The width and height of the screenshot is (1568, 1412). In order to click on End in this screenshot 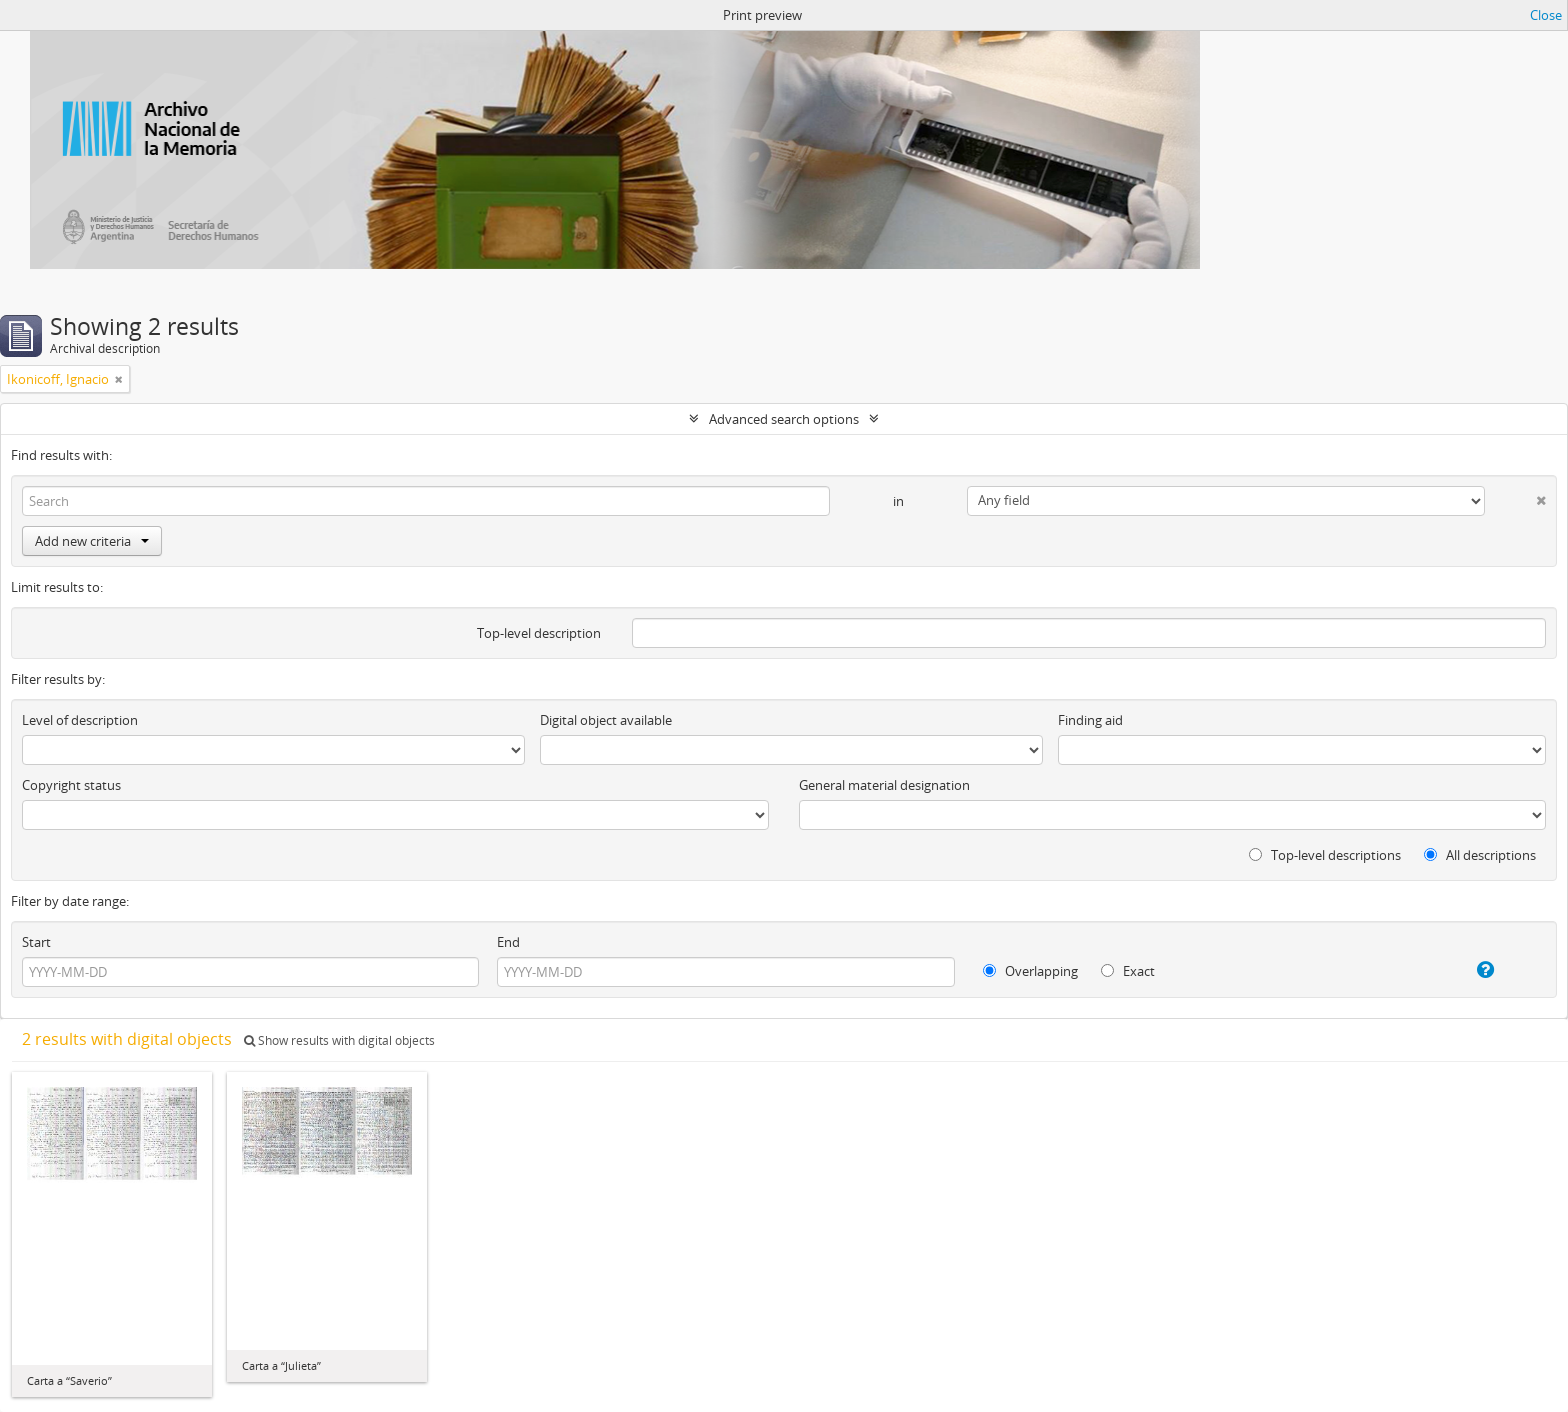, I will do `click(508, 942)`.